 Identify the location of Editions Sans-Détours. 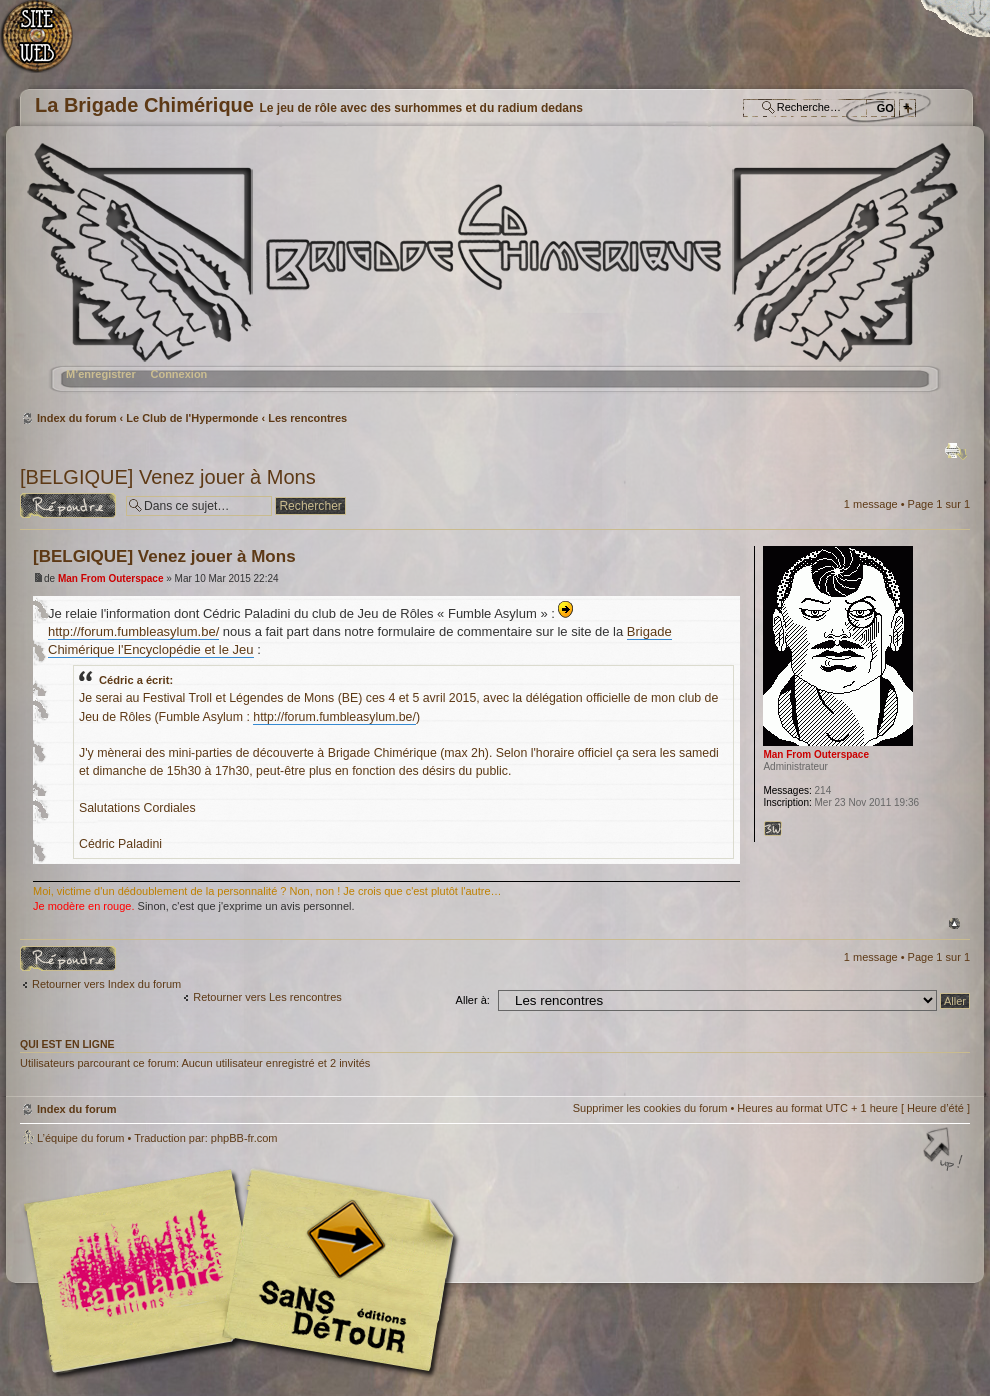
(335, 1273).